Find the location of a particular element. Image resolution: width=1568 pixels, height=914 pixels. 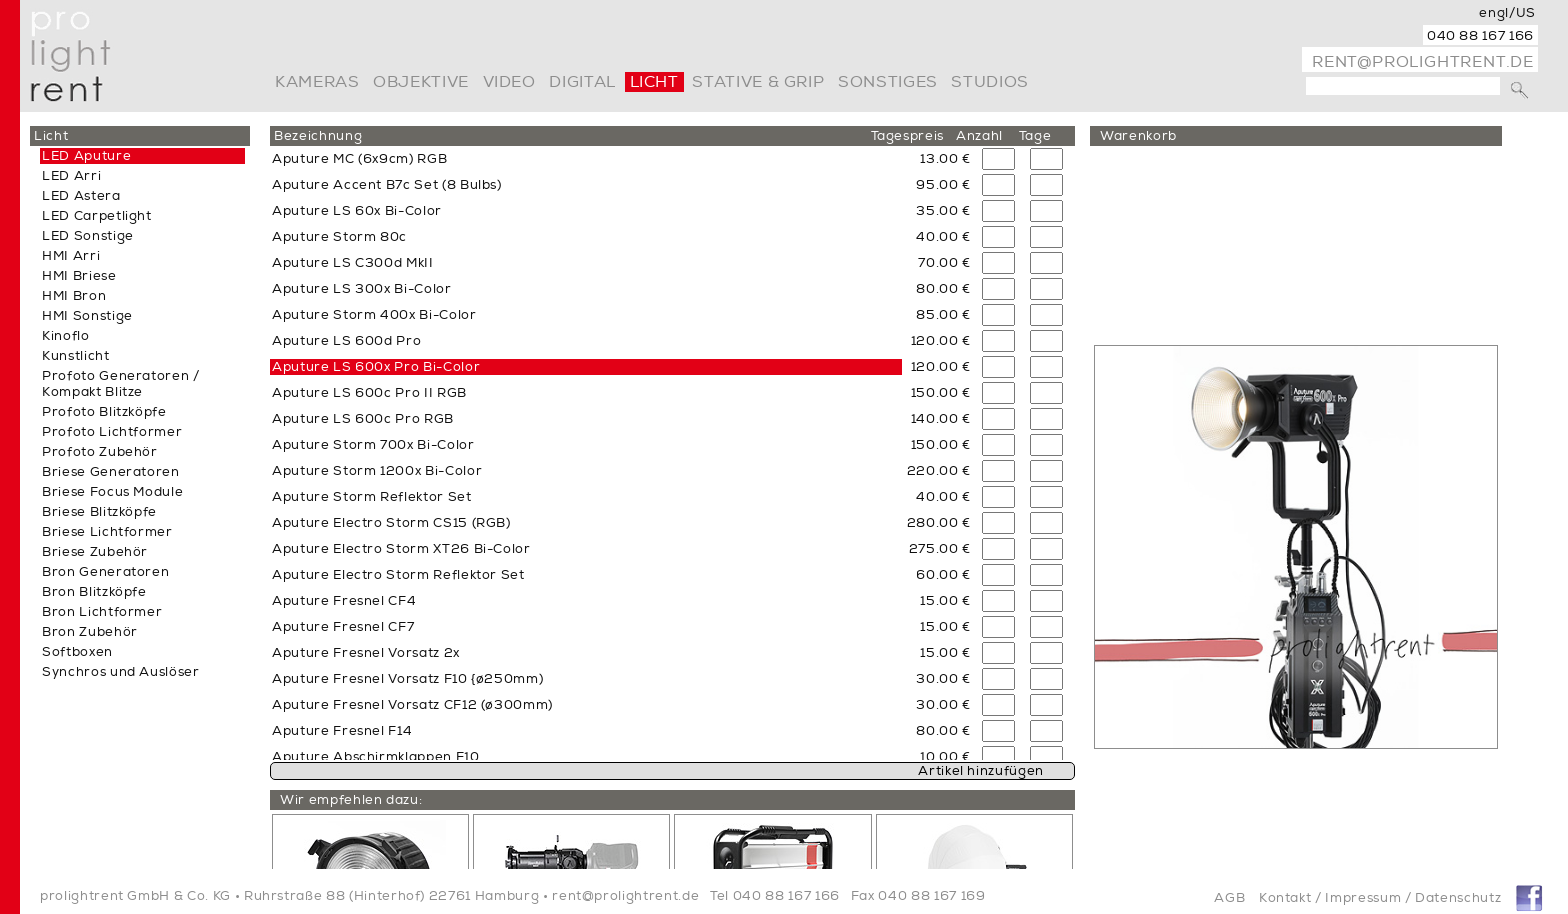

HMI Arri is located at coordinates (71, 256).